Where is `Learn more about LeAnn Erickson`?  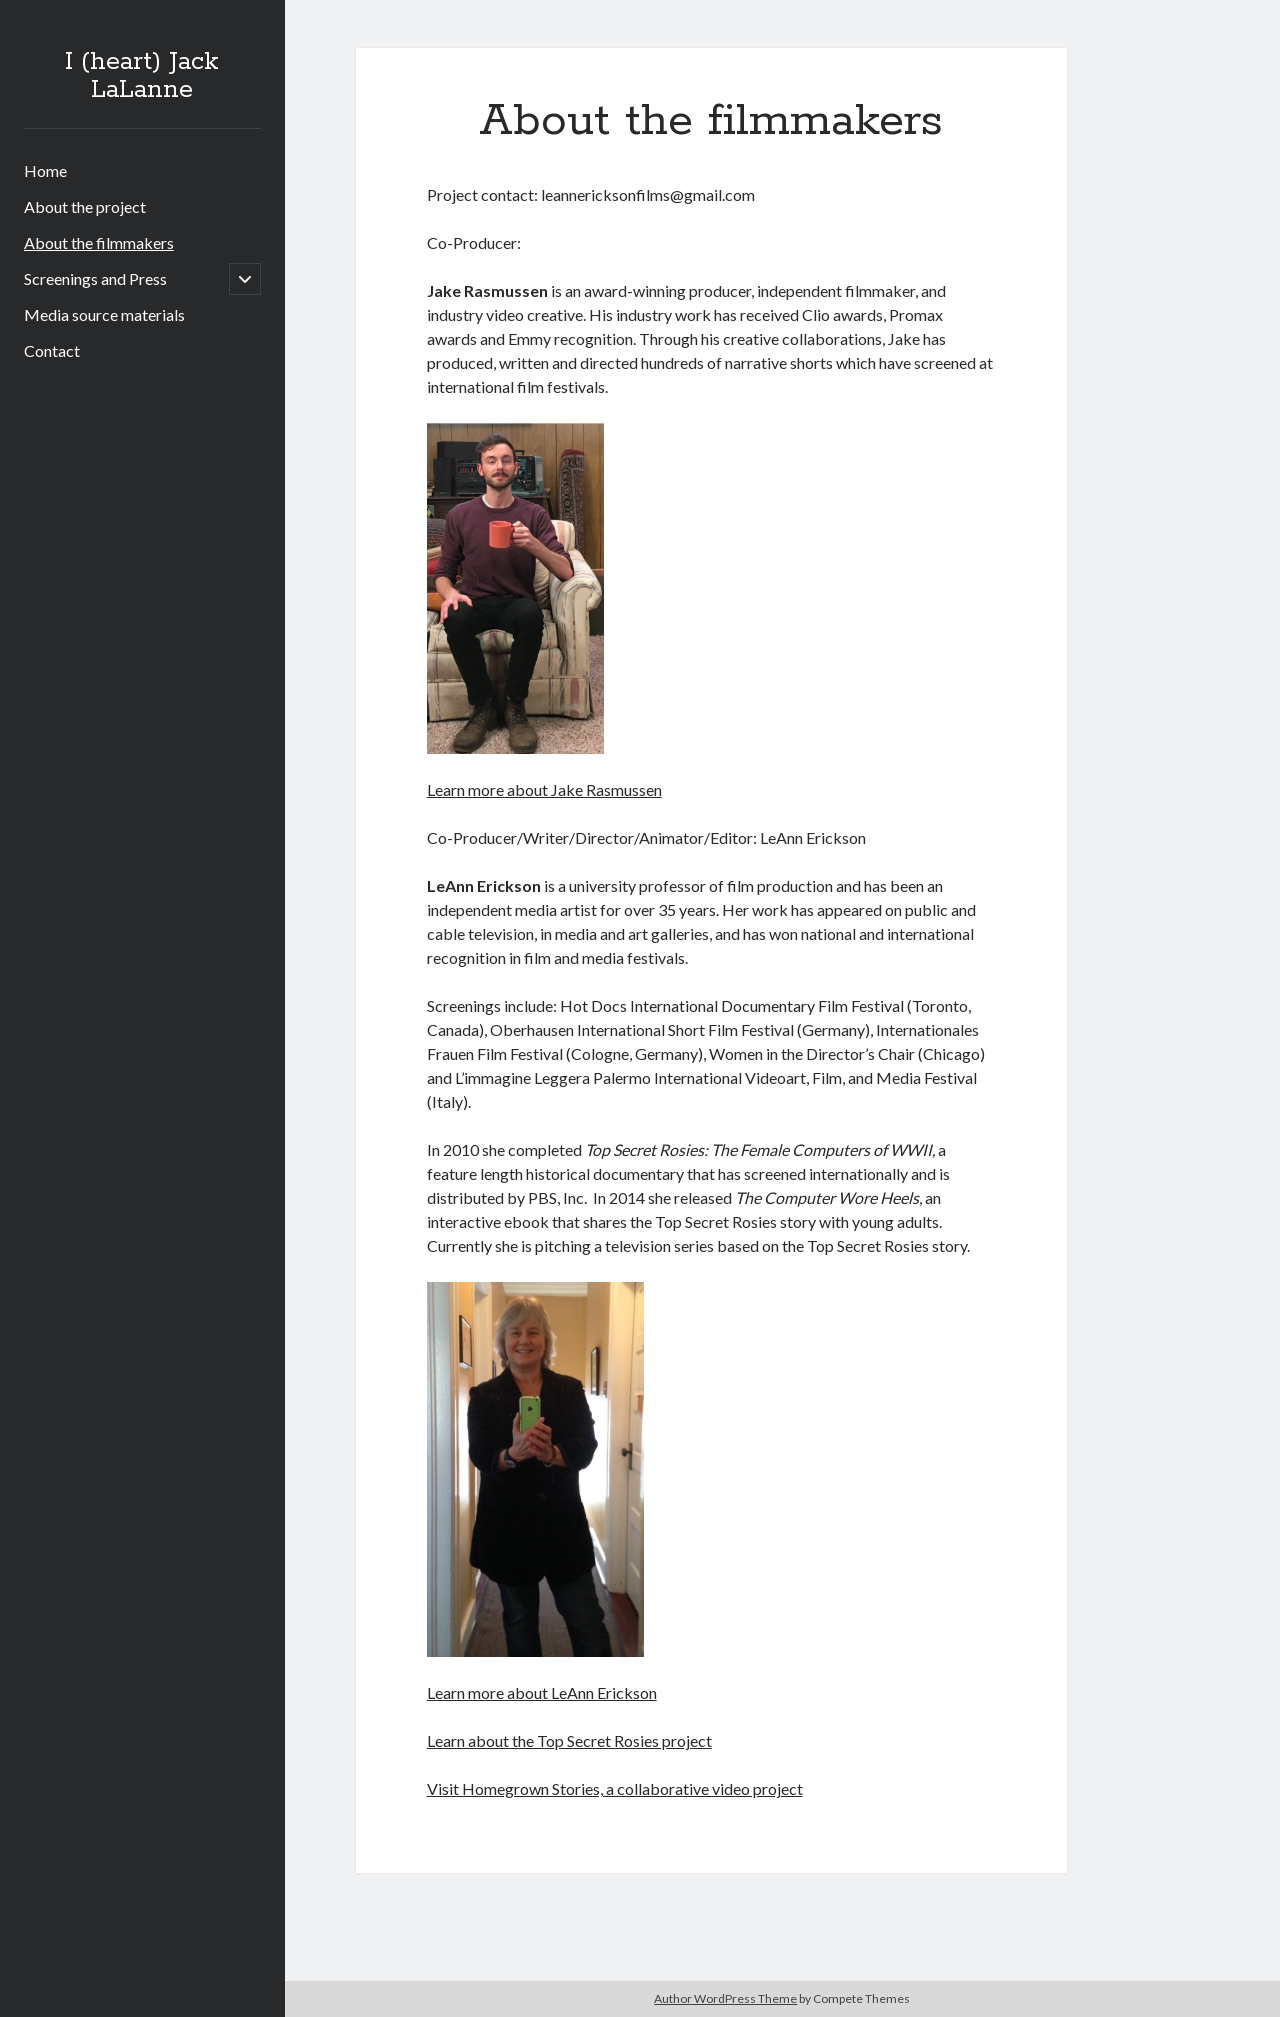
Learn more about LeAnn Erickson is located at coordinates (542, 1692).